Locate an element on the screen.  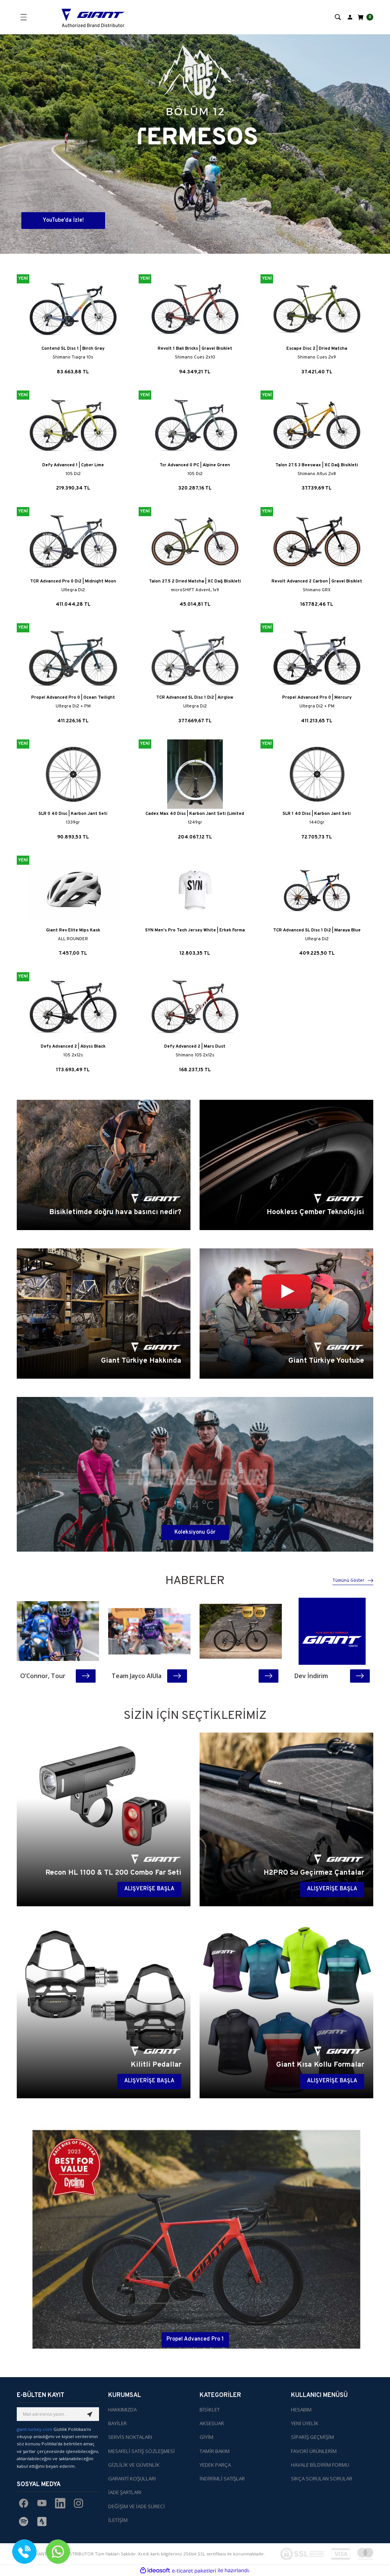
Revolt 1 Bali Bricks | Gravel Bisiklet is located at coordinates (195, 348).